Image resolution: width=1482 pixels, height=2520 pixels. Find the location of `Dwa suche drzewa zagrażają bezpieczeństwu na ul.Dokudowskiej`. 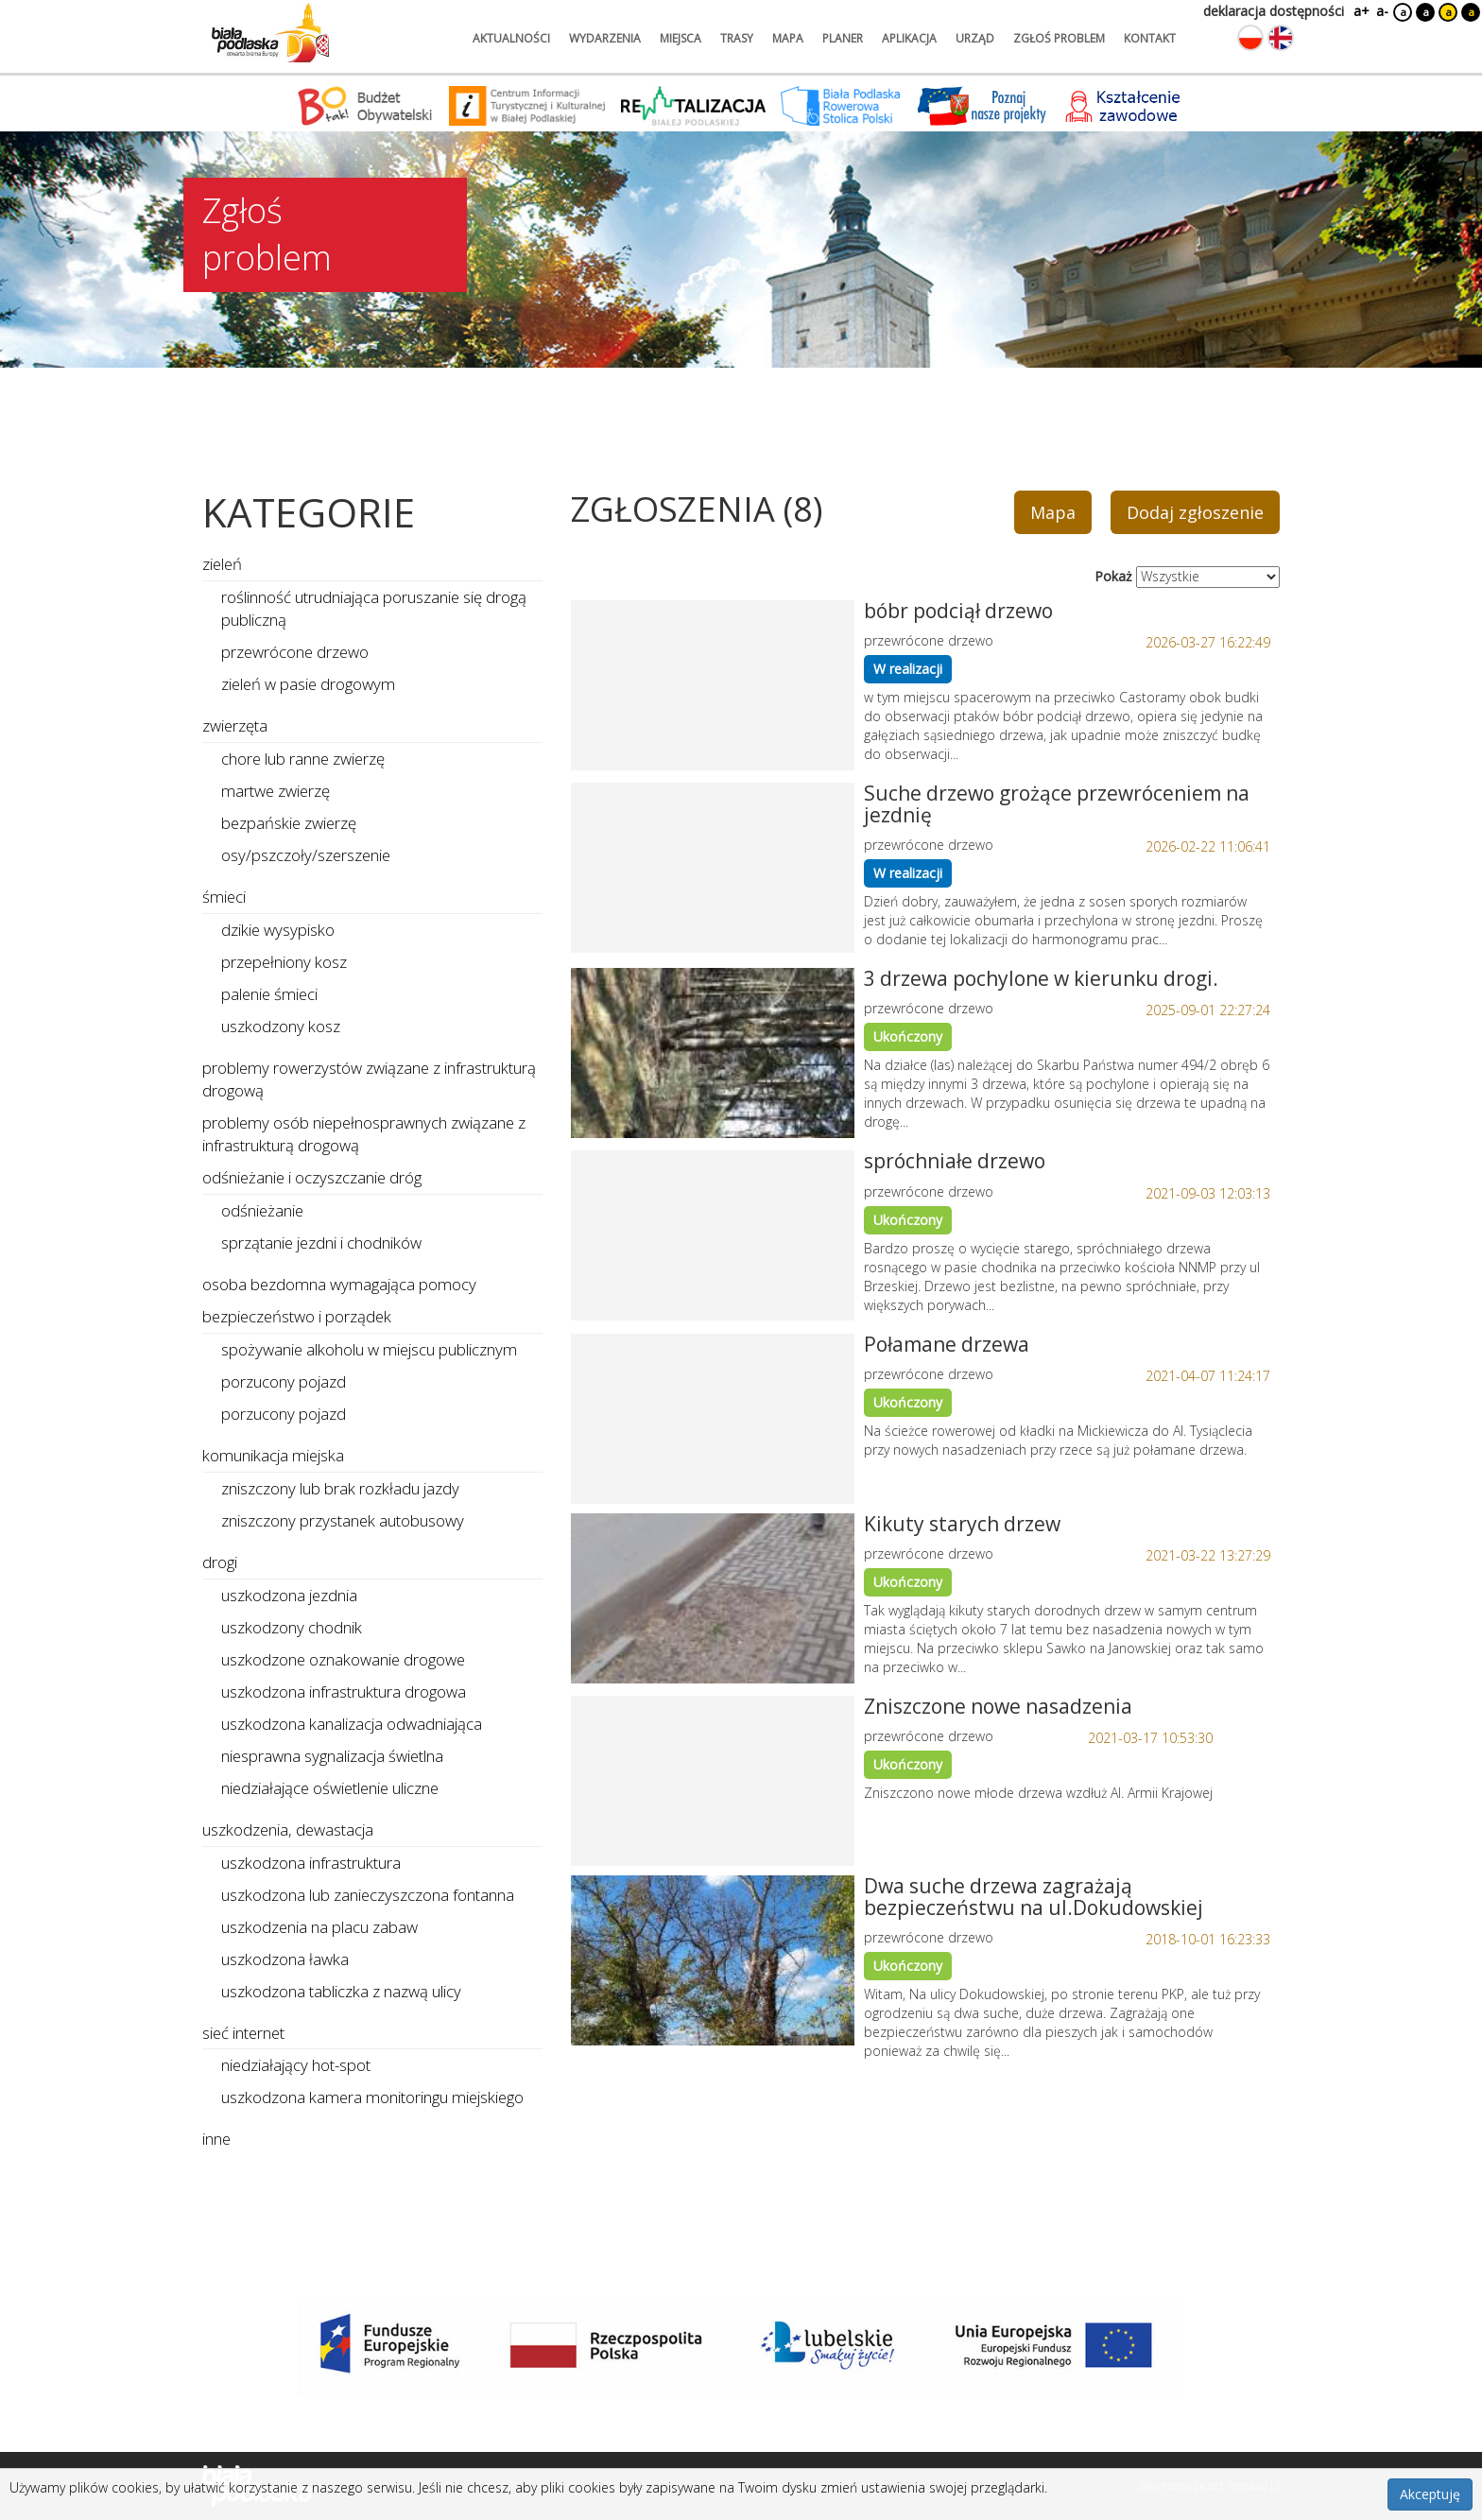

Dwa suche drzewa zagrażają bezpieczeństwu na ul.Dokudowskiej is located at coordinates (1033, 1897).